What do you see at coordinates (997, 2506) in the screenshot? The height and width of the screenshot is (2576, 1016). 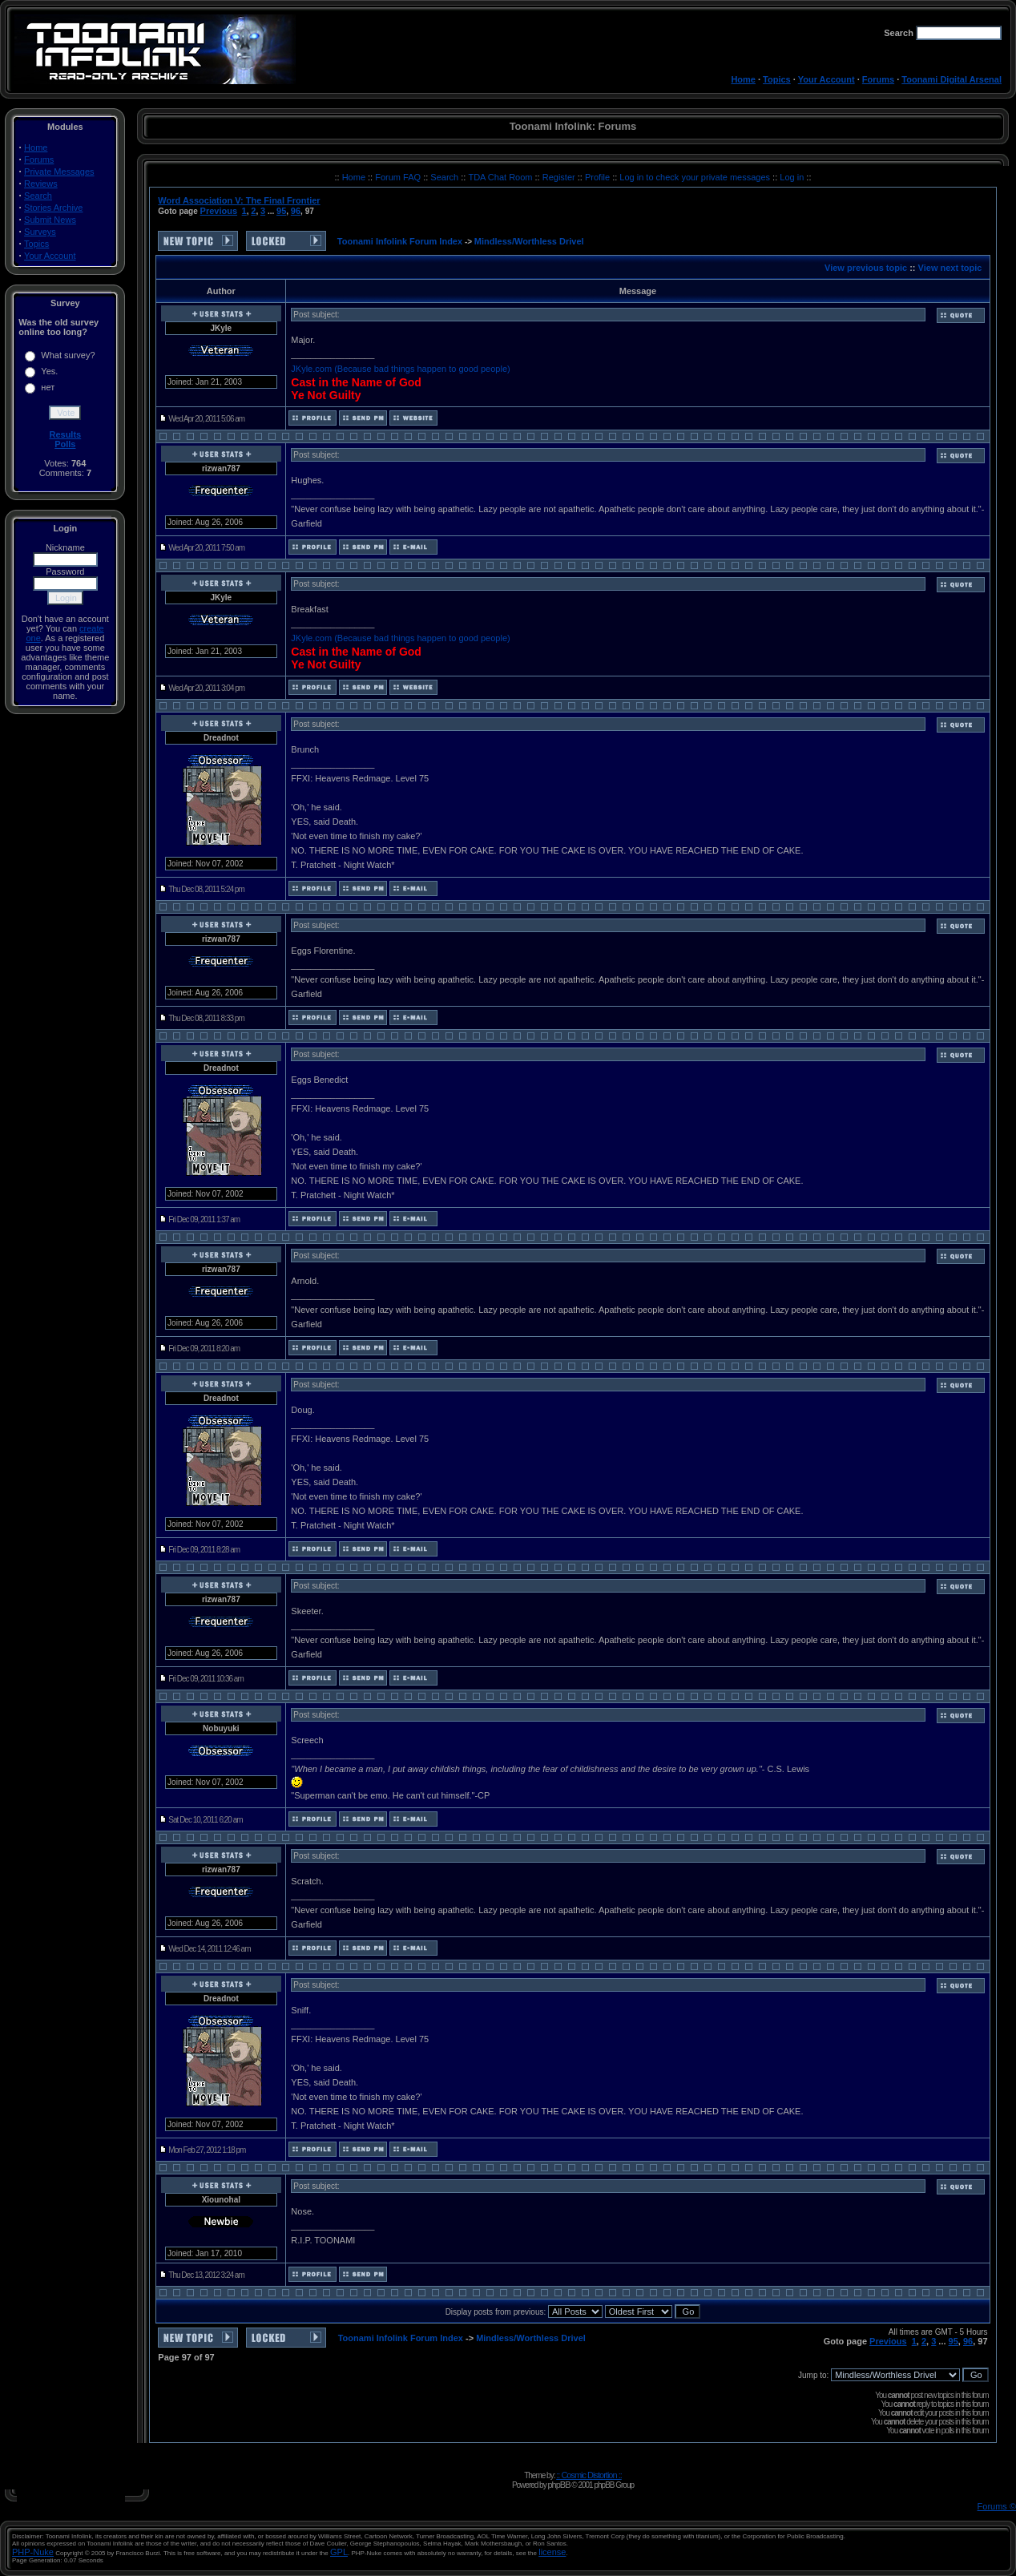 I see `Forums ©` at bounding box center [997, 2506].